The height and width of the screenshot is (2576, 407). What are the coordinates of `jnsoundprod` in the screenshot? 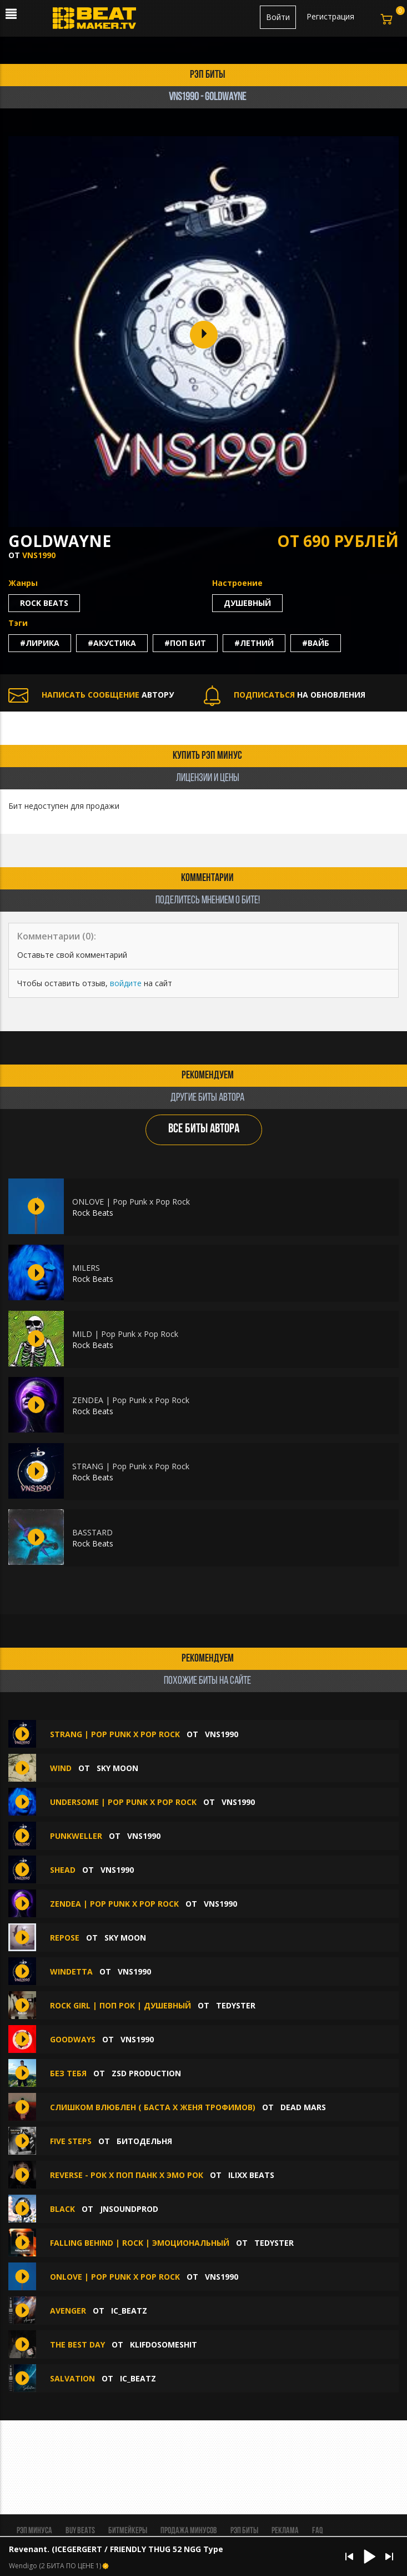 It's located at (129, 2209).